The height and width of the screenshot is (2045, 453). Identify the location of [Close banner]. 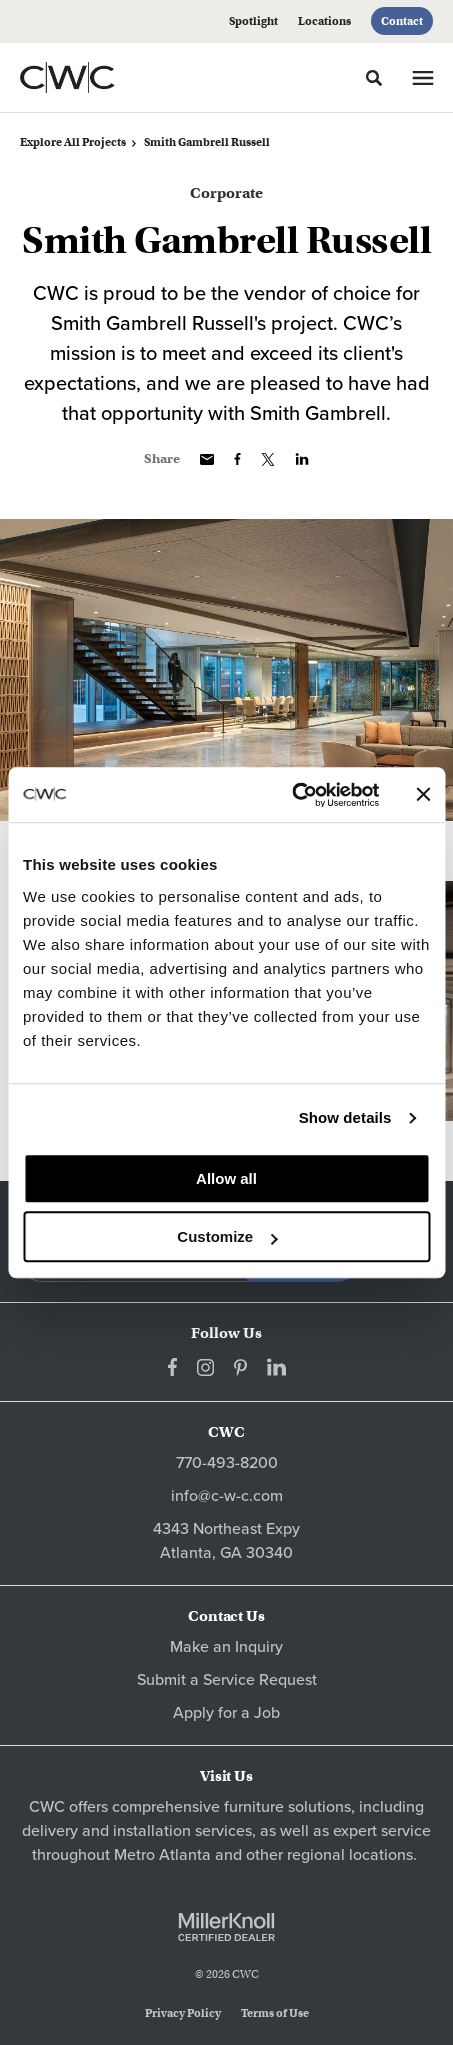
(423, 795).